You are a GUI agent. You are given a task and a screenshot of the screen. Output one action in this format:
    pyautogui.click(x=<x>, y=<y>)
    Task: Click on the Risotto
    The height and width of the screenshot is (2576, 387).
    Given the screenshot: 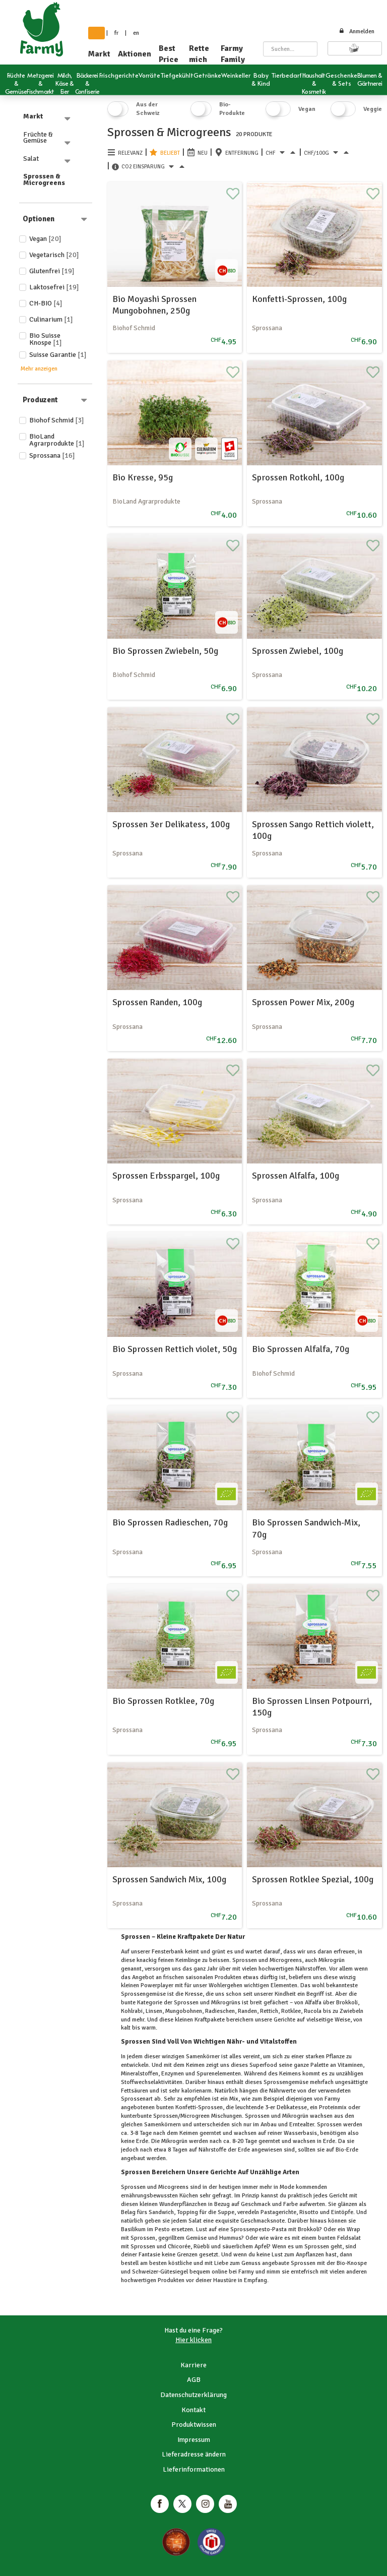 What is the action you would take?
    pyautogui.click(x=309, y=2212)
    